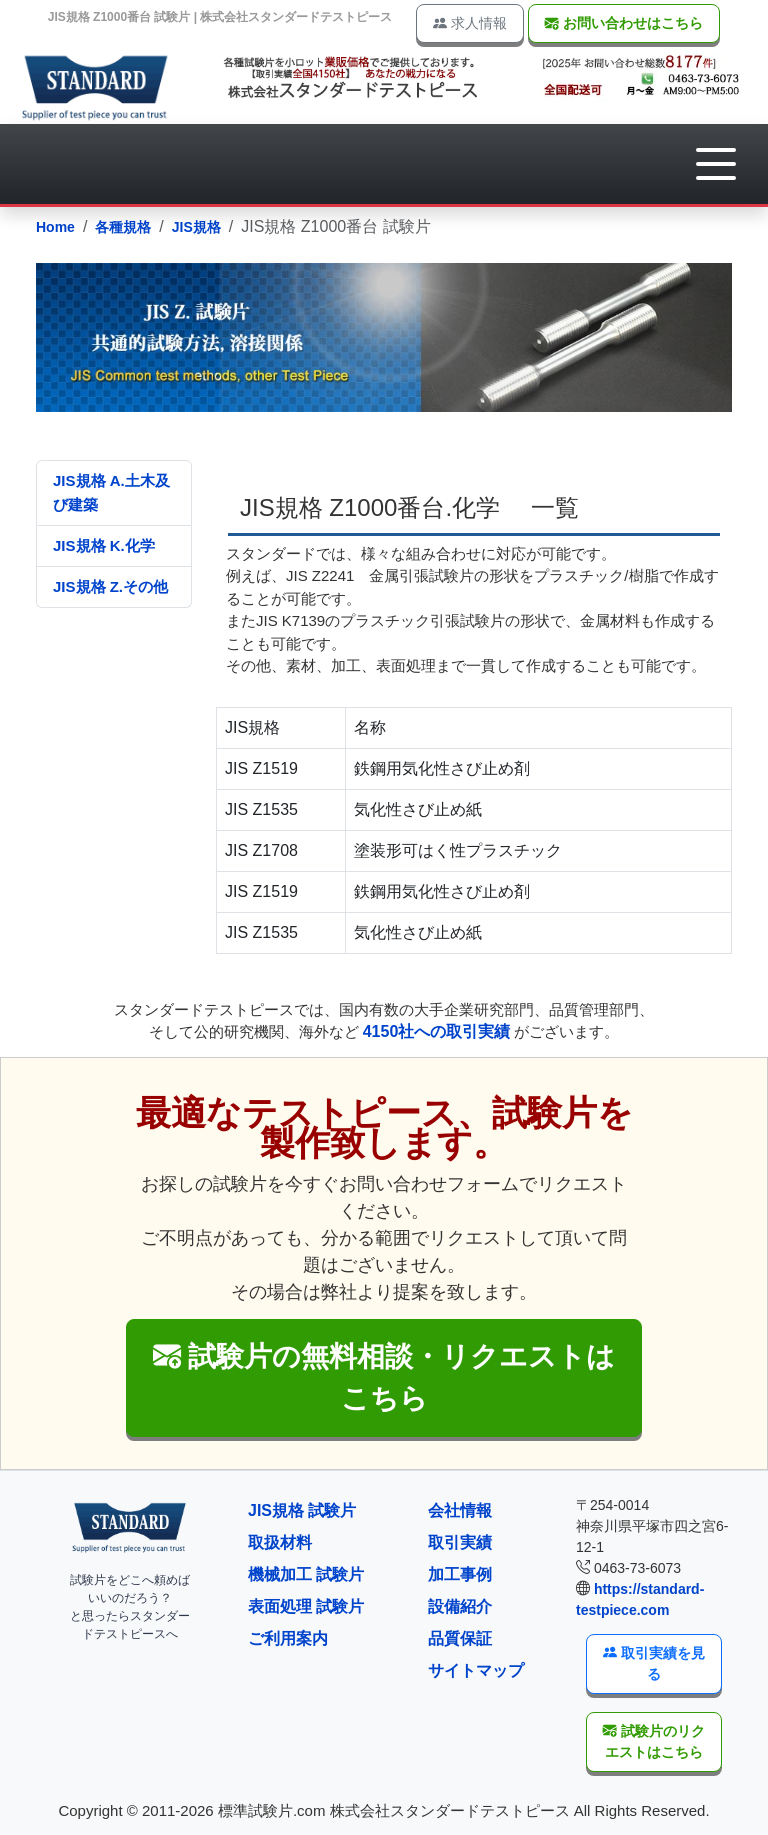  I want to click on 加工事例, so click(460, 1574).